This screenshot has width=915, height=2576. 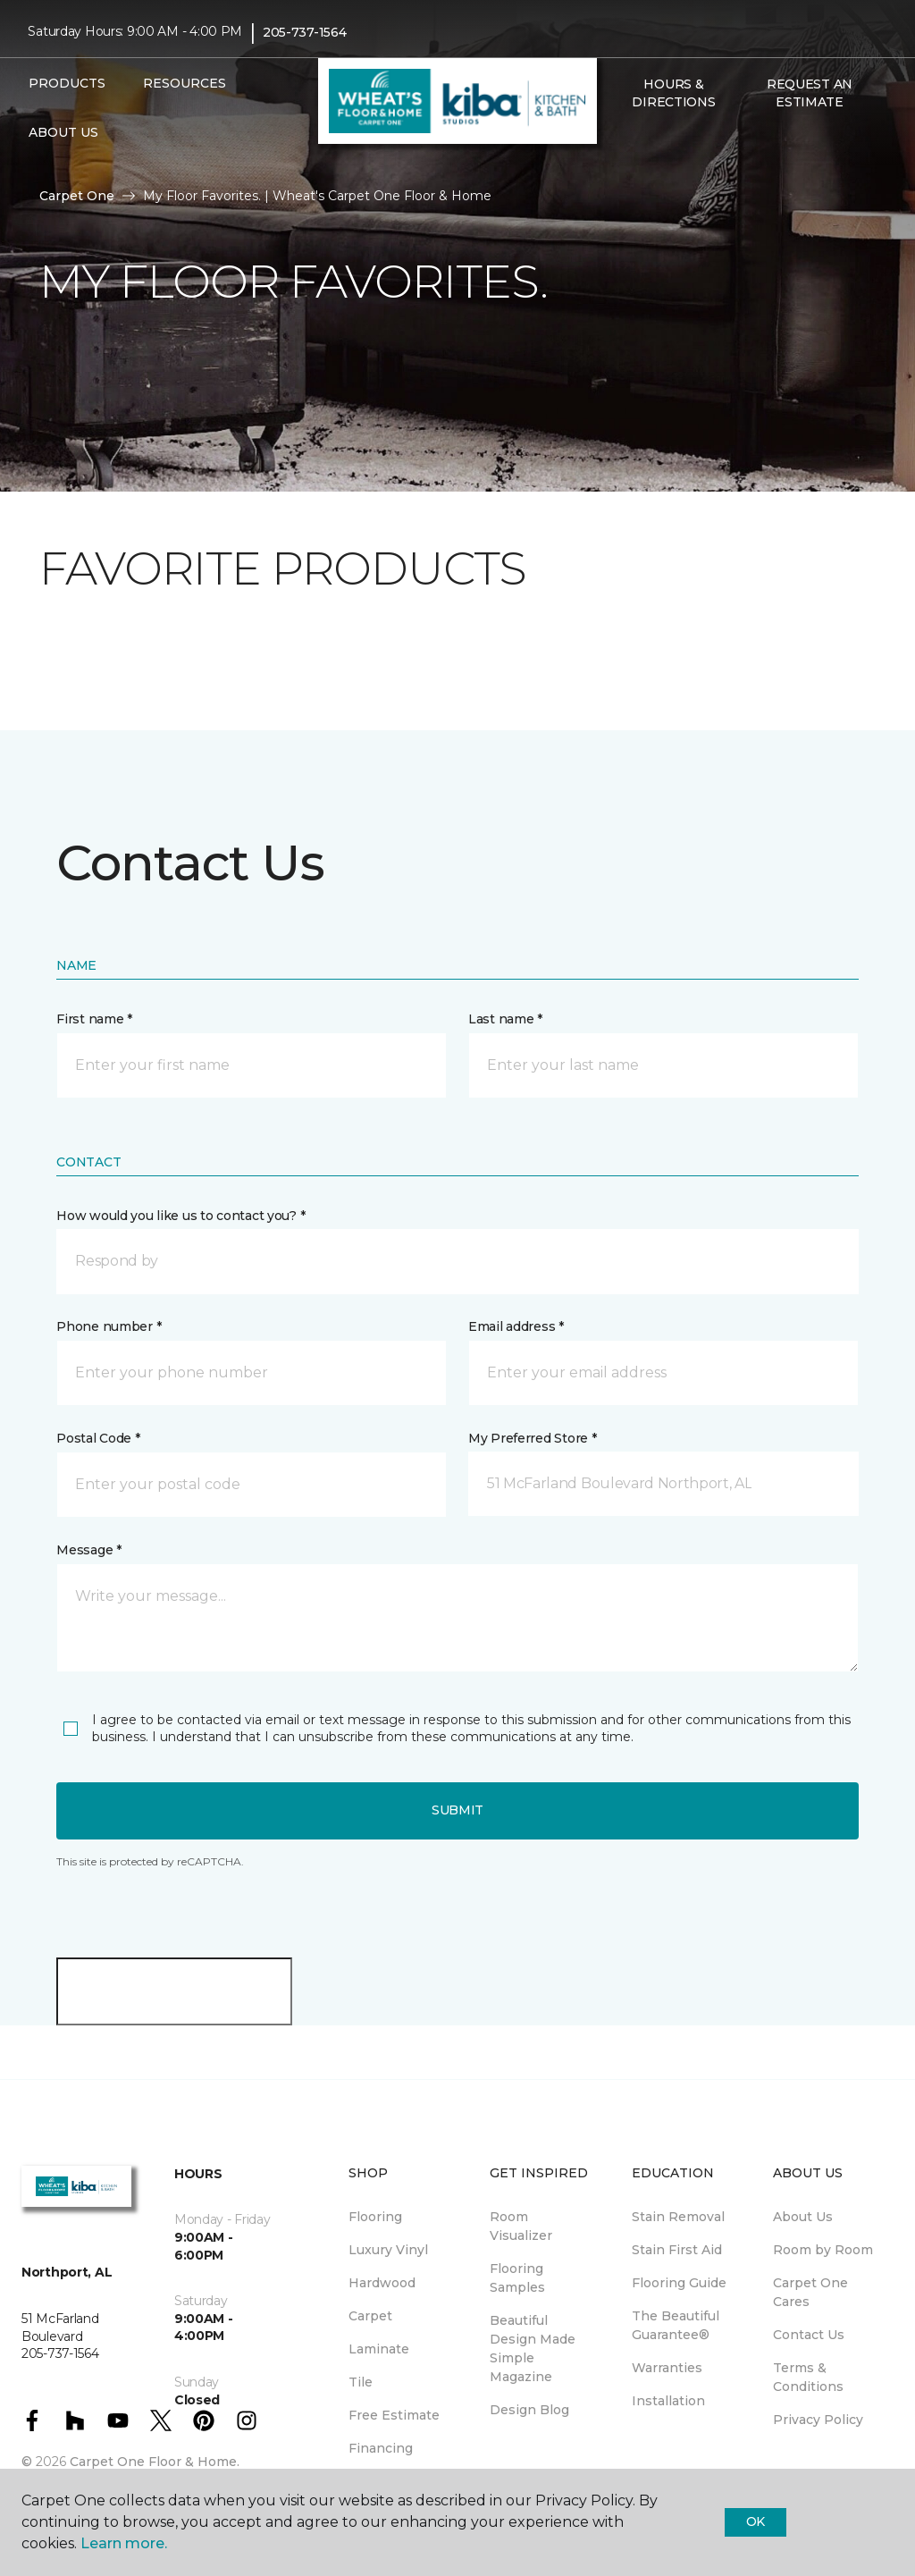 I want to click on Carpet One Floor & Home., so click(x=154, y=2462).